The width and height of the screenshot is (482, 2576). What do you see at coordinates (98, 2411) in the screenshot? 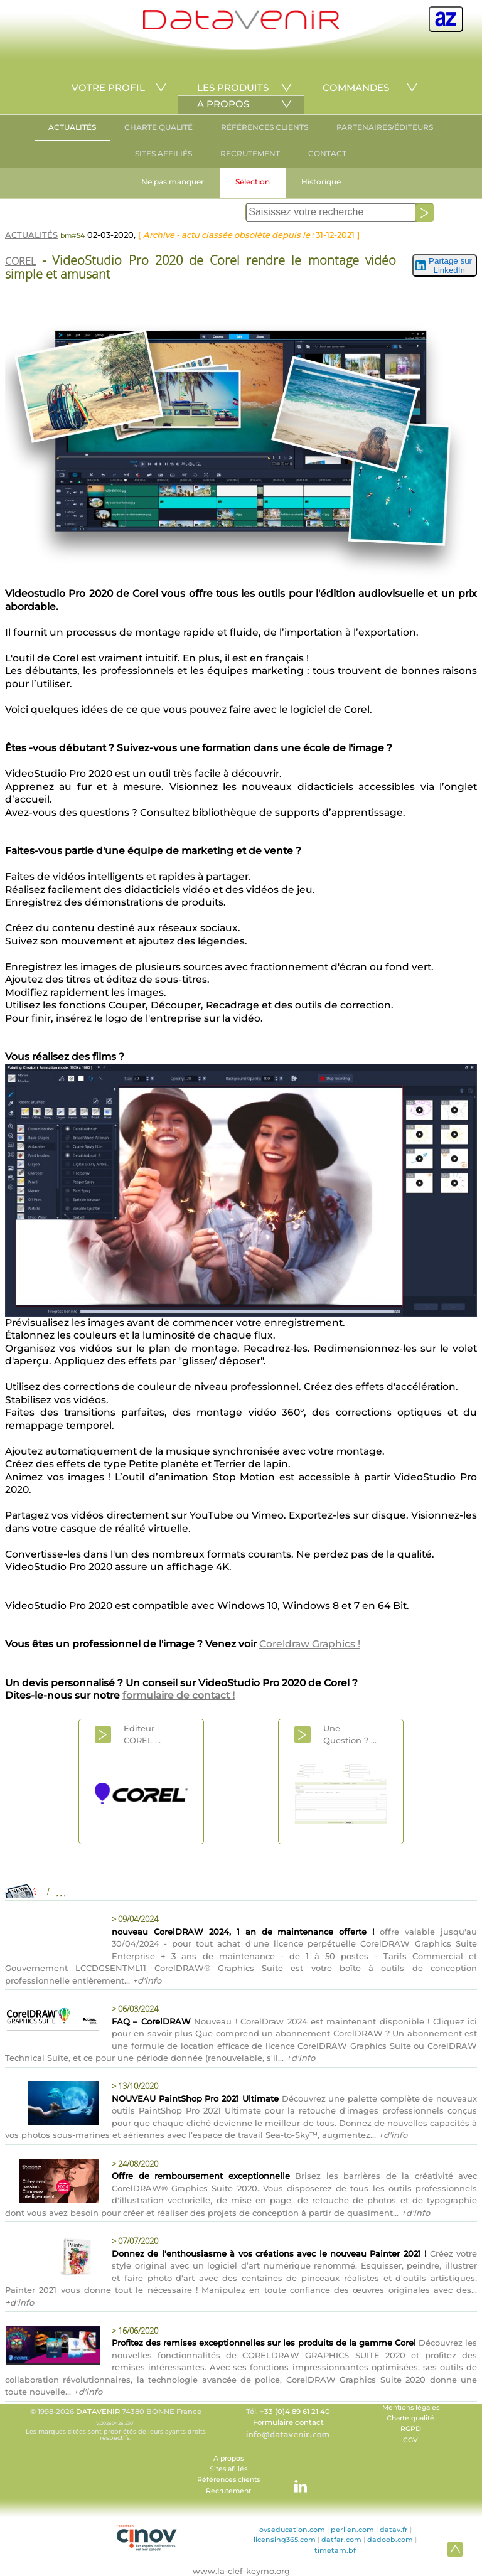
I see `DATAVENIR` at bounding box center [98, 2411].